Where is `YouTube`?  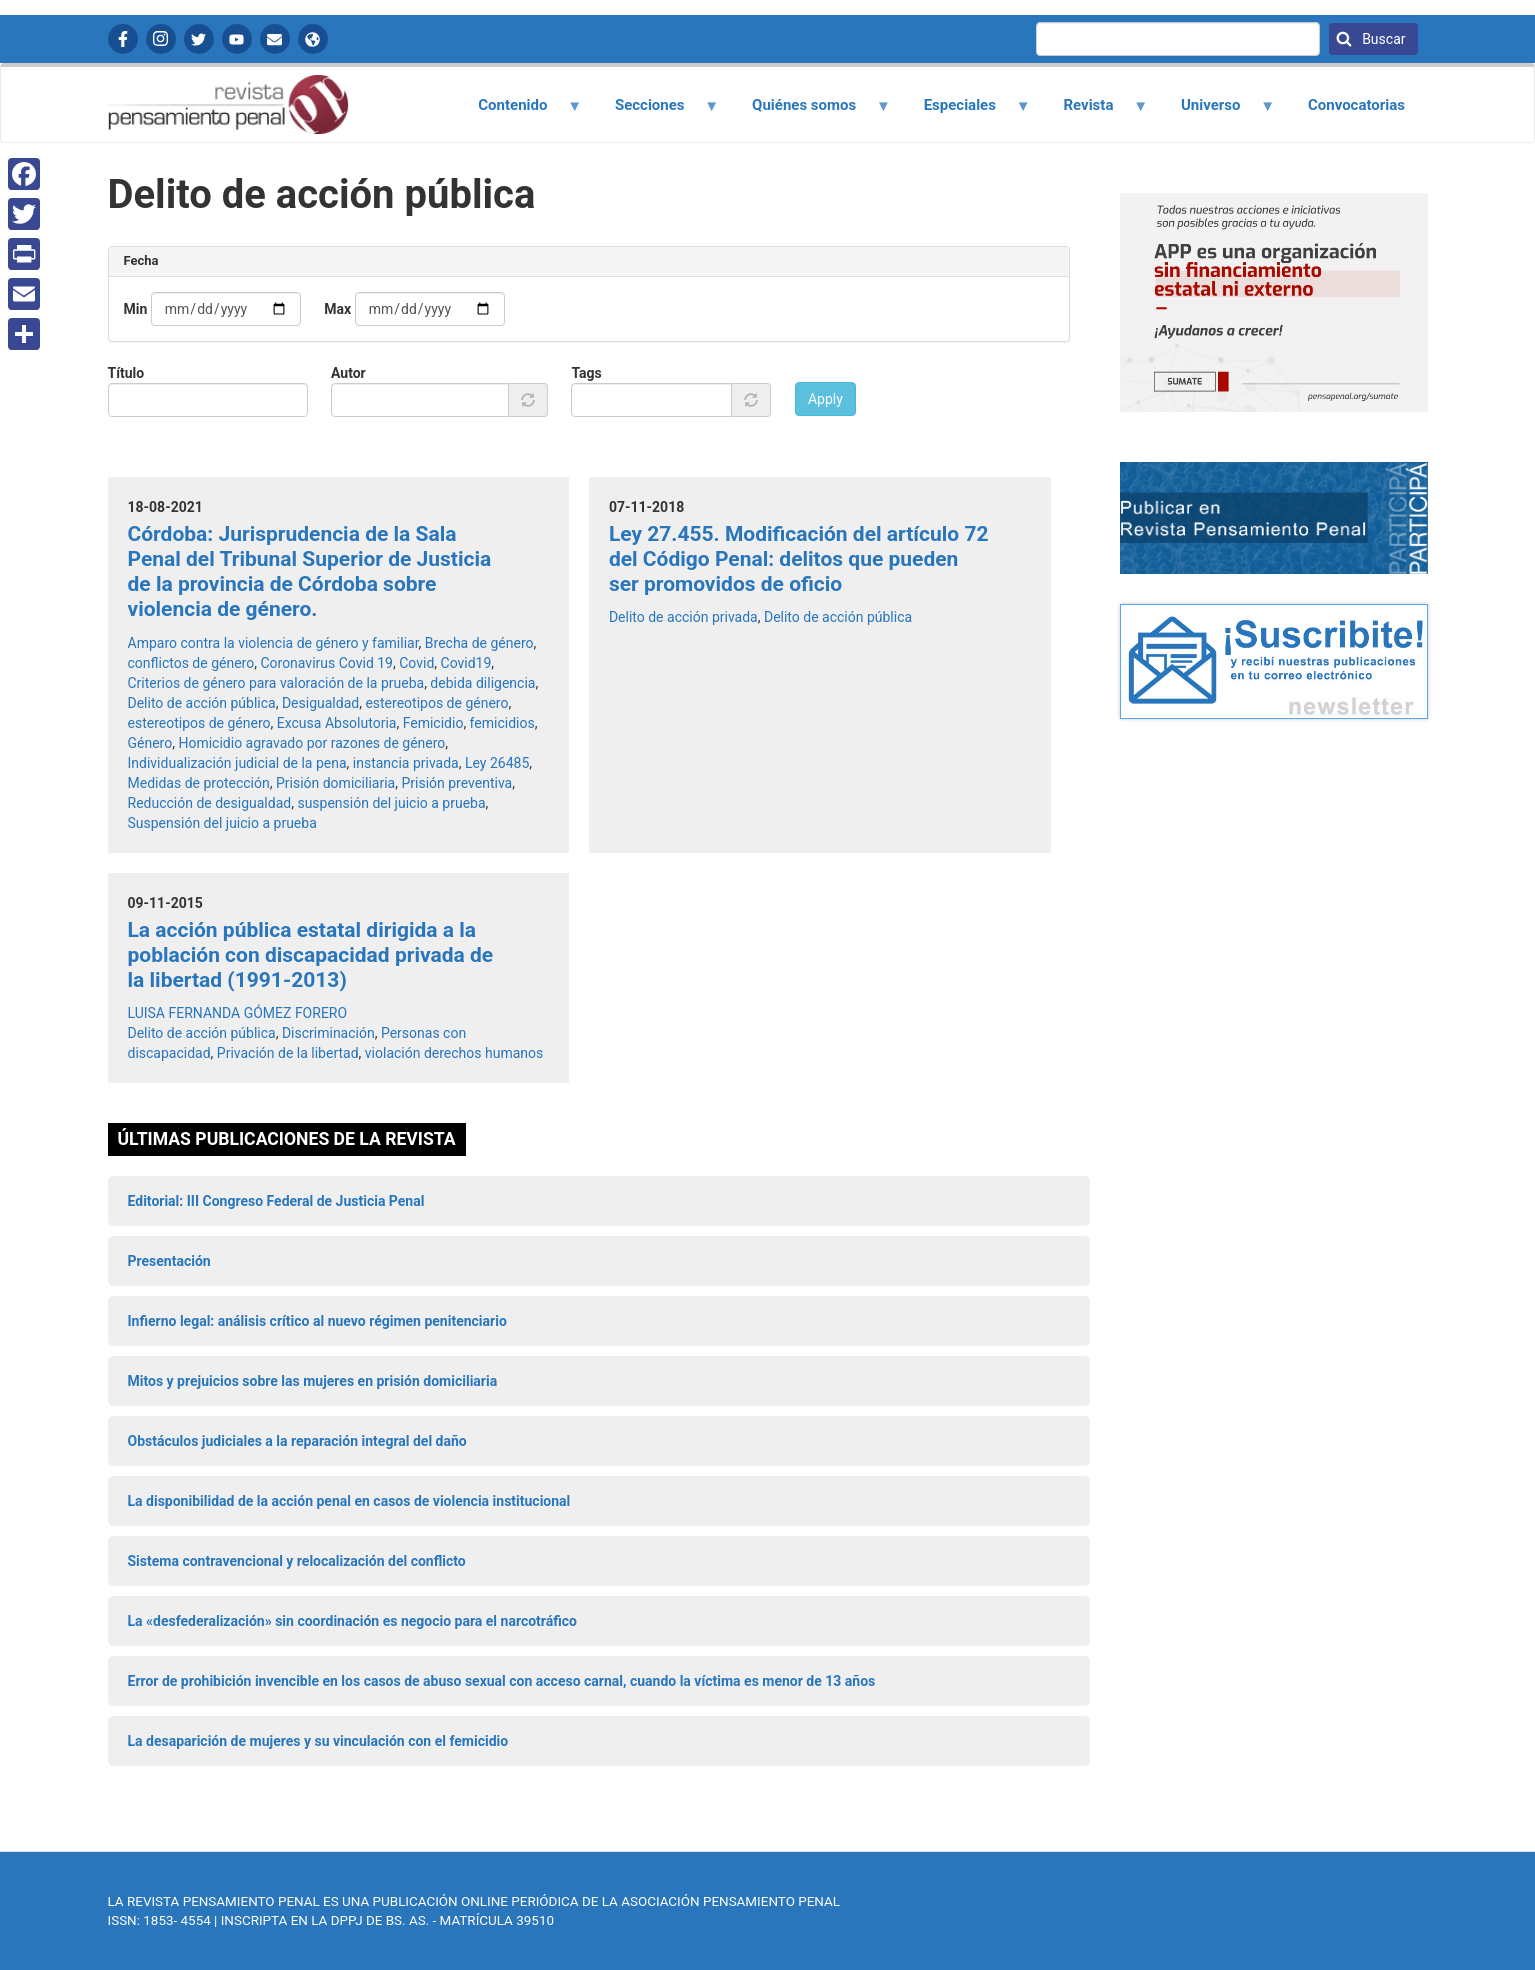
YouTube is located at coordinates (237, 39).